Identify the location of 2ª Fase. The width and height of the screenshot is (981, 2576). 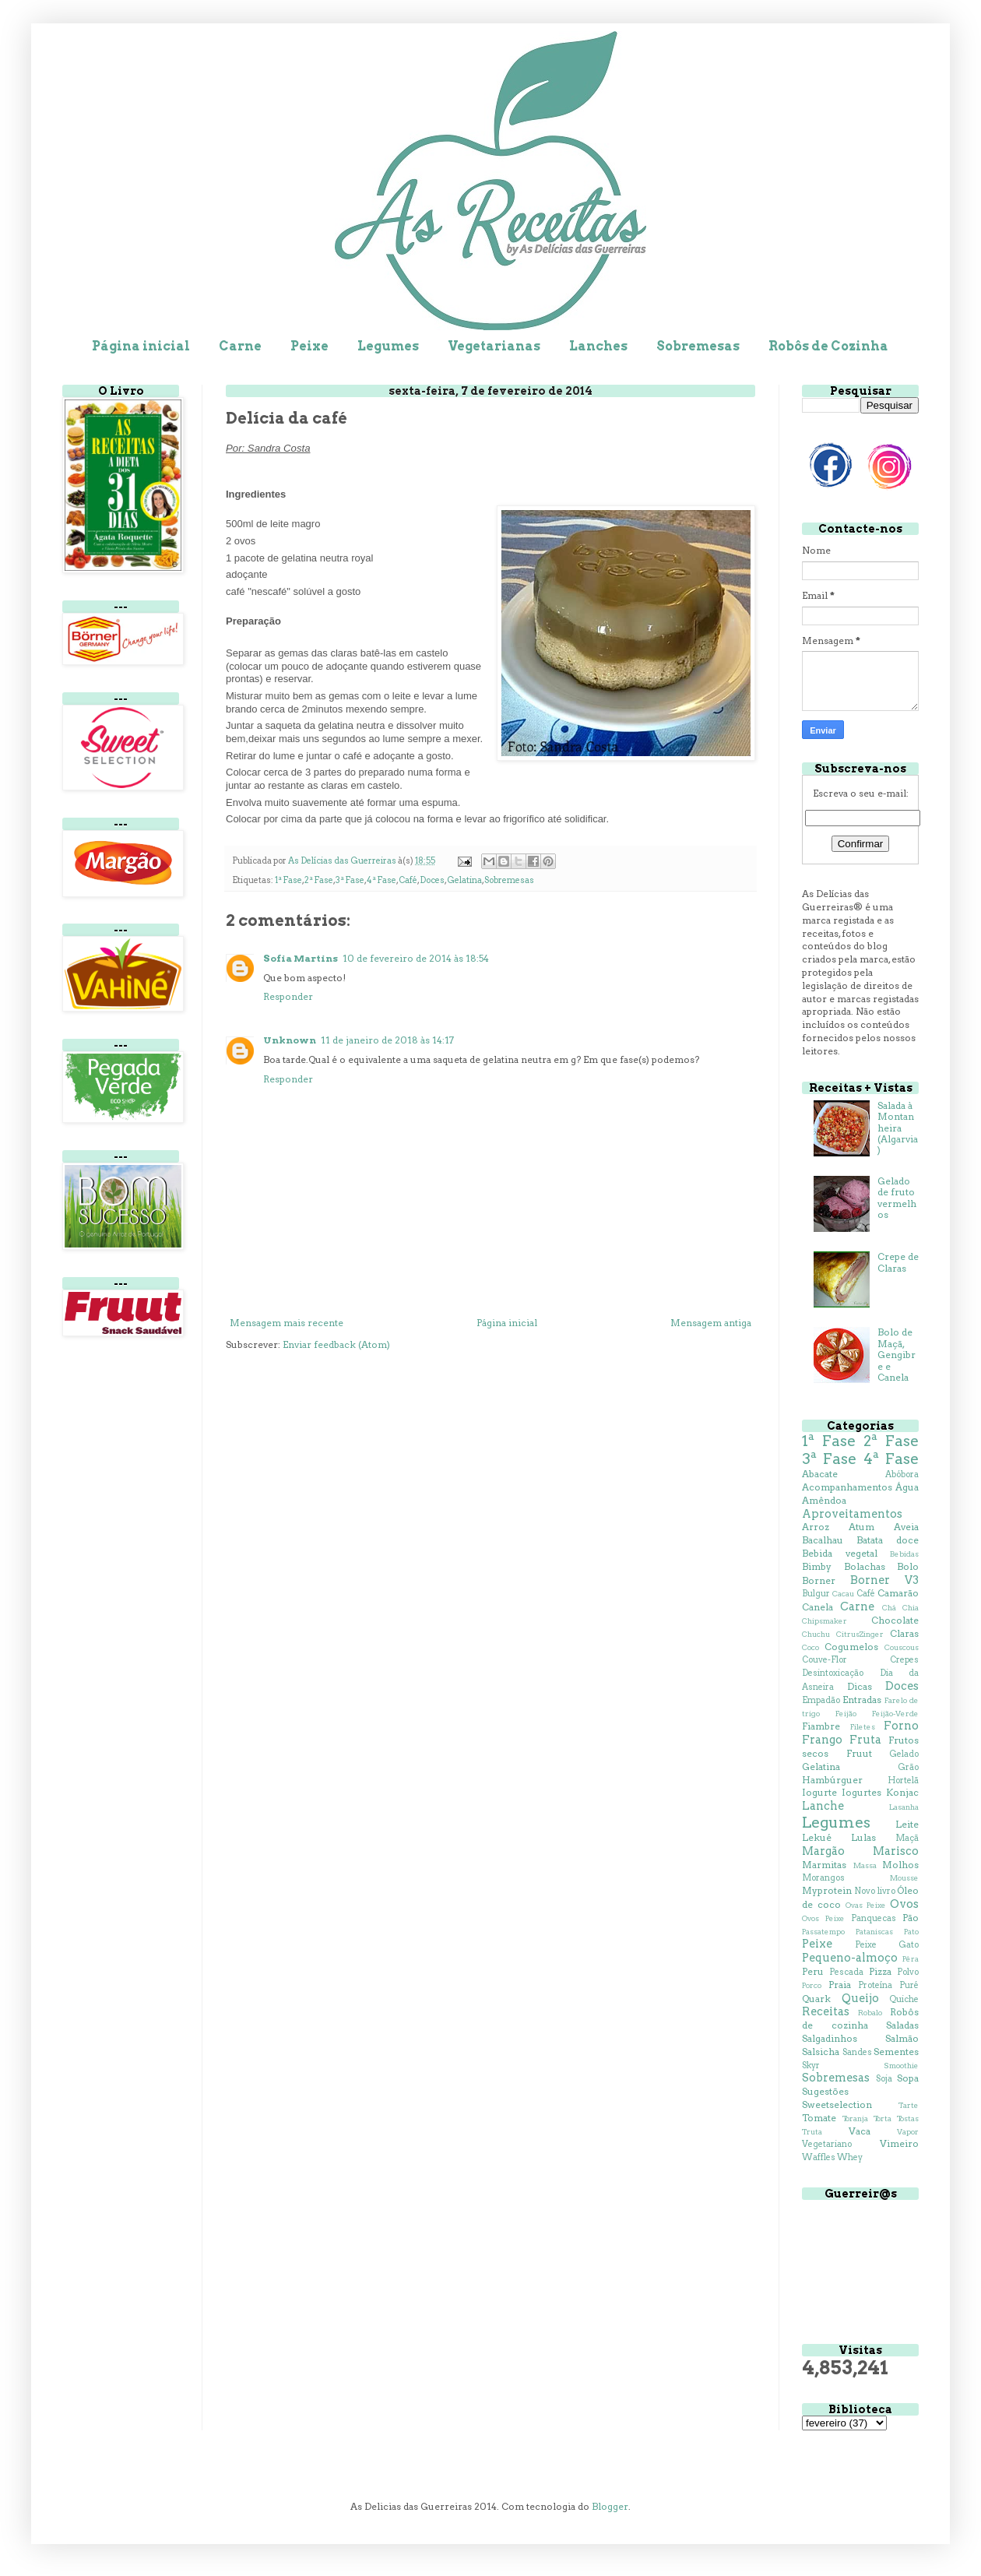
(318, 880).